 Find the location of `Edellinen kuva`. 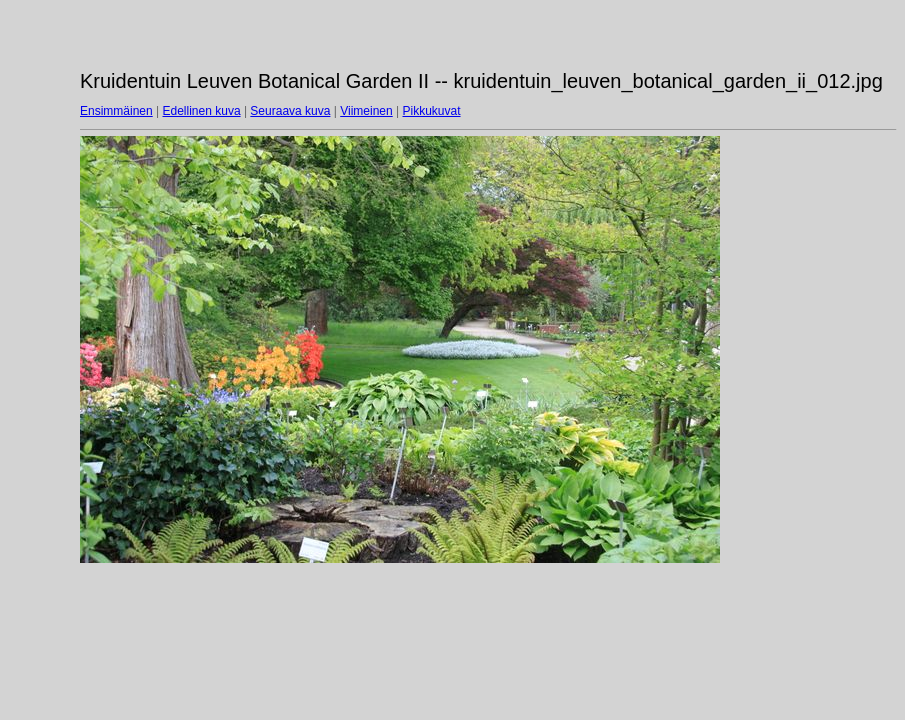

Edellinen kuva is located at coordinates (202, 111).